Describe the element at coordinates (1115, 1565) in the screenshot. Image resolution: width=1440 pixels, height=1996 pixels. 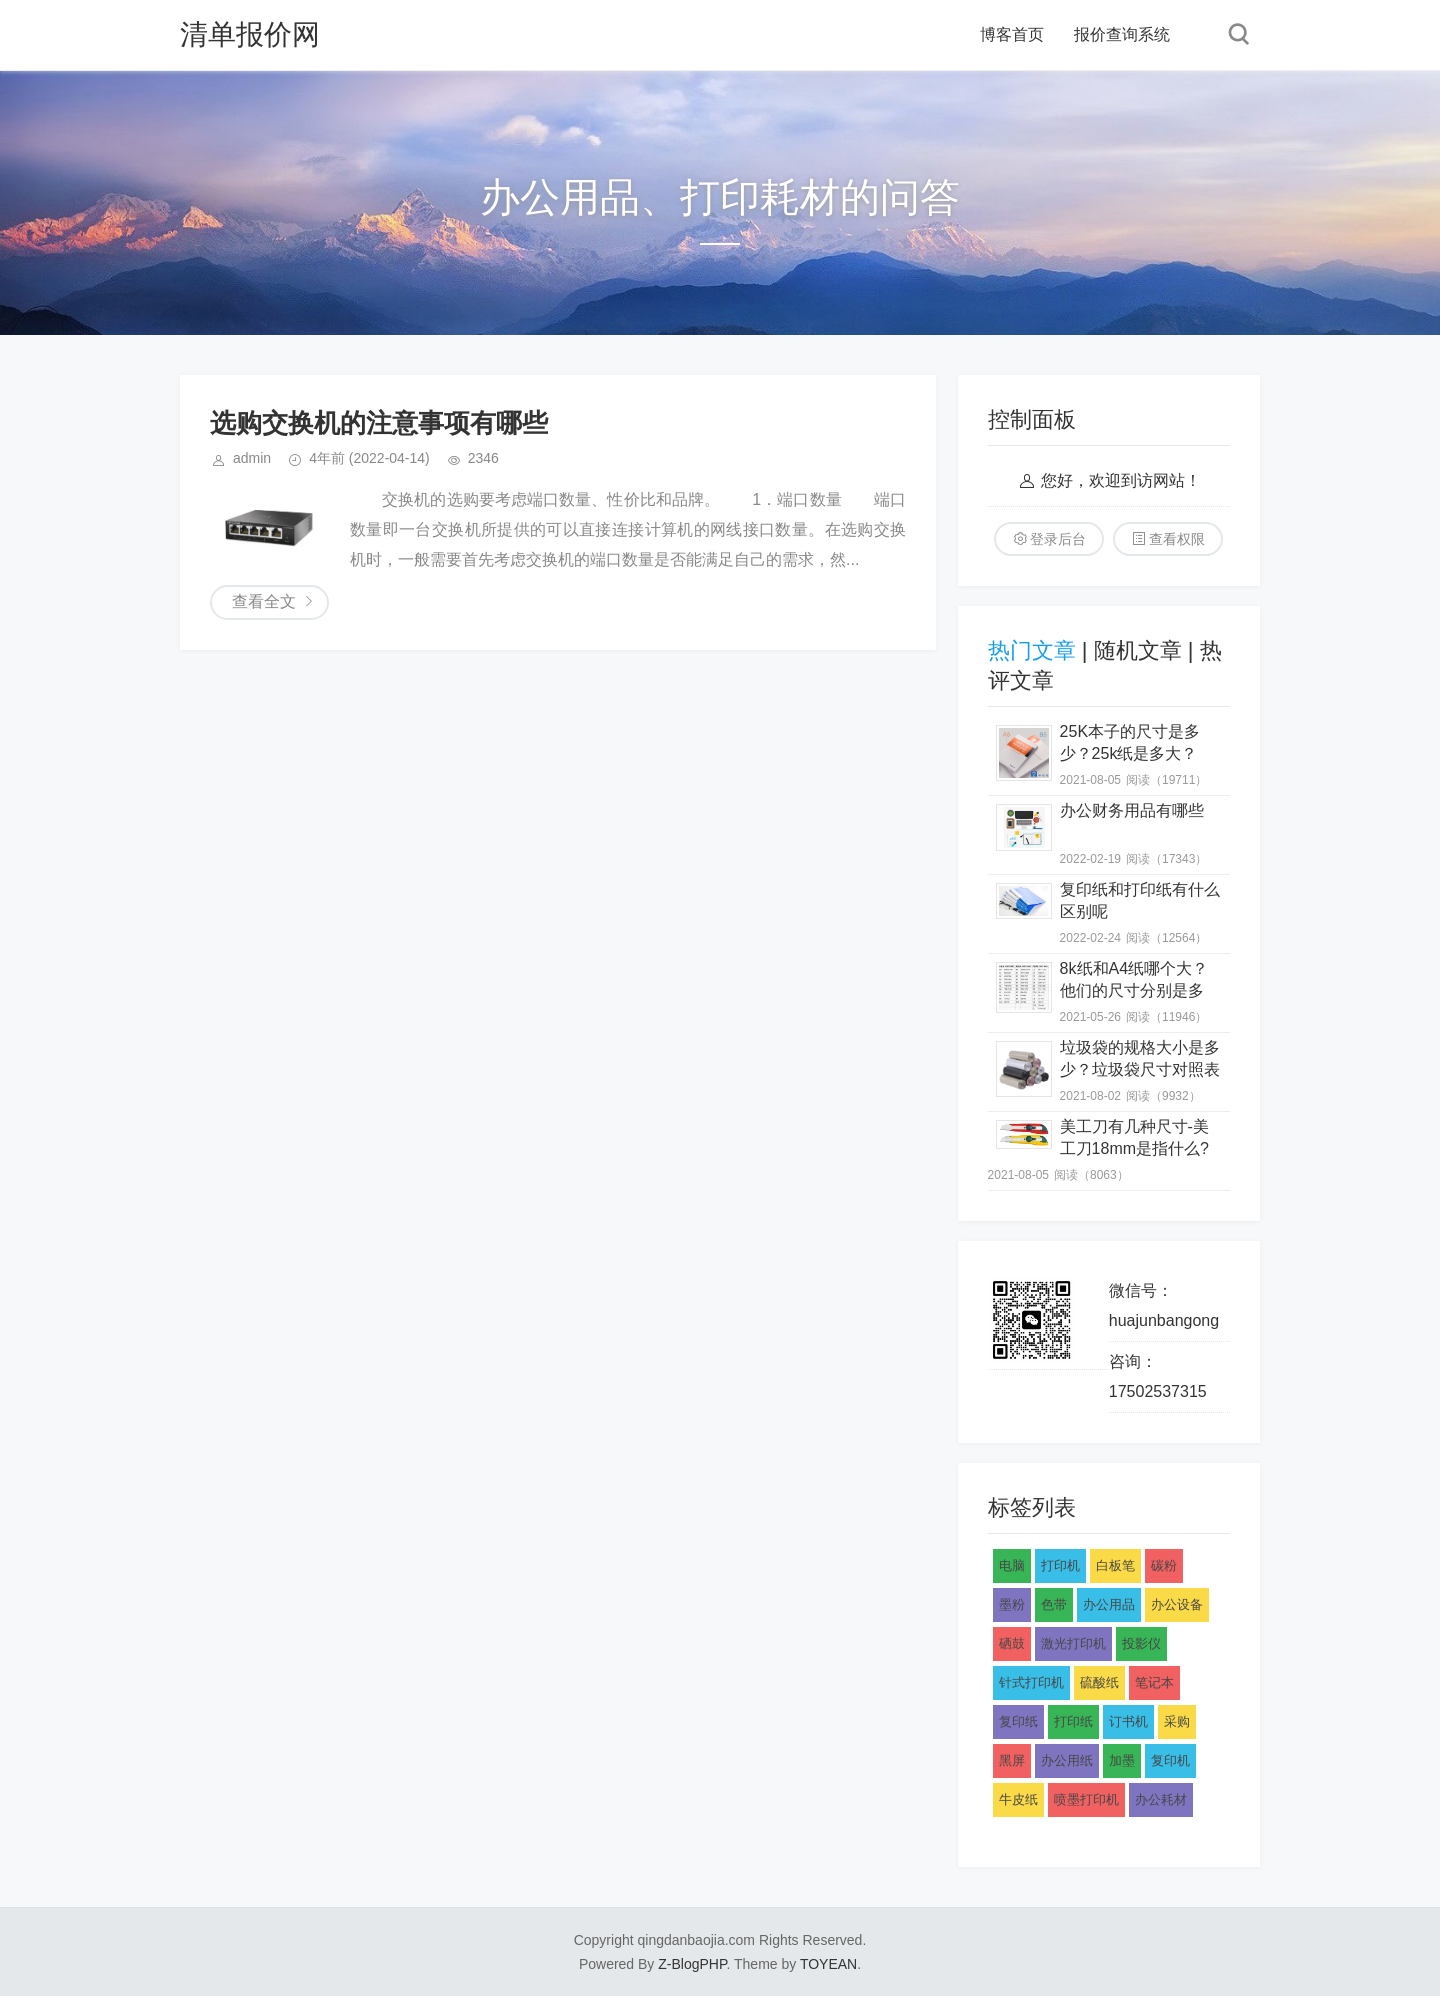
I see `白板笔` at that location.